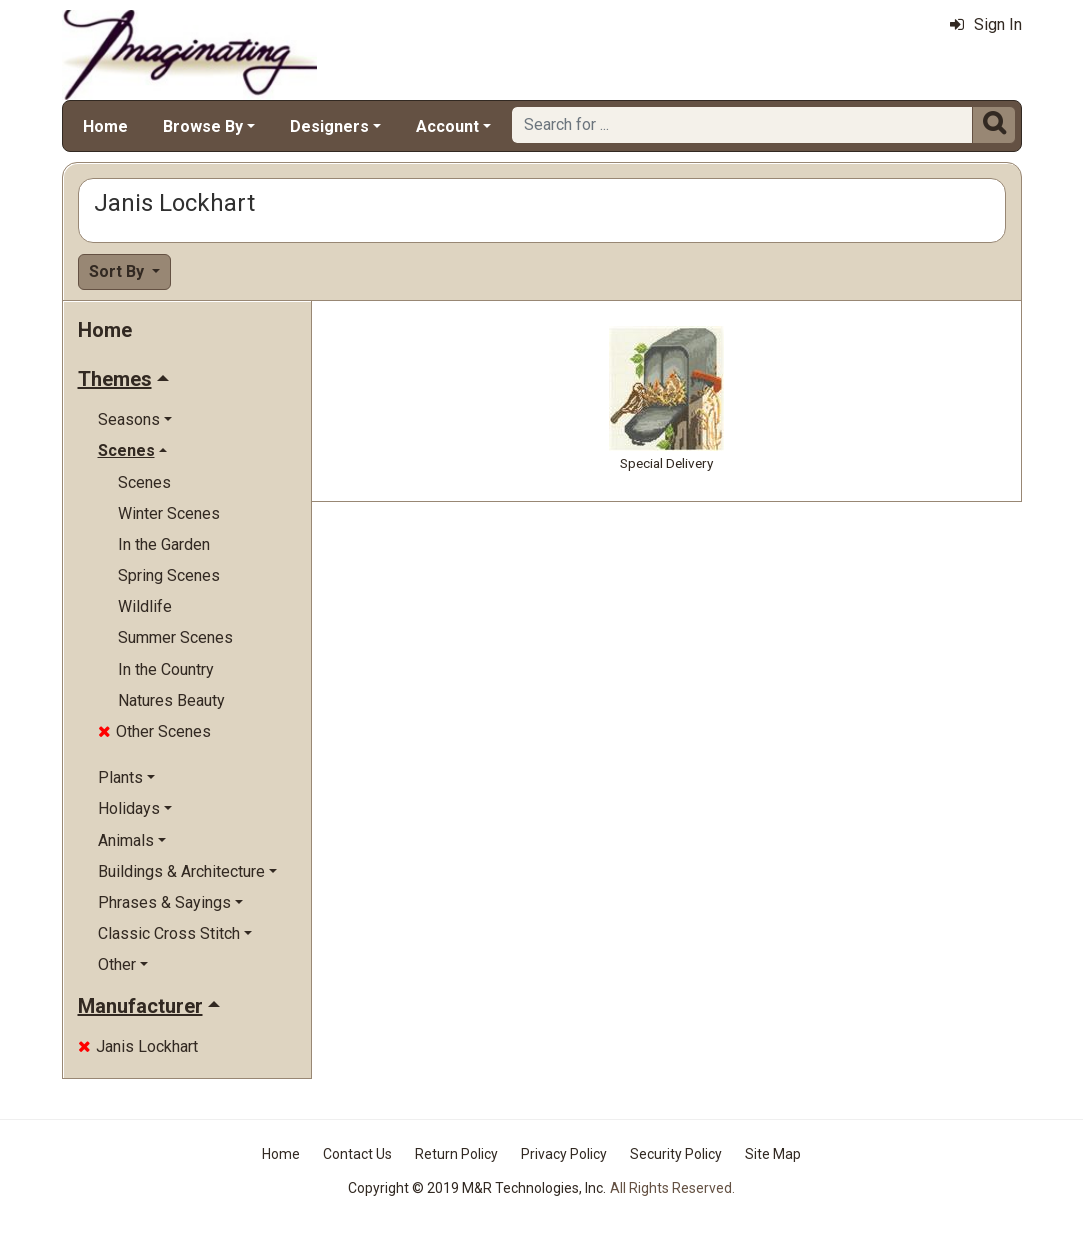 The height and width of the screenshot is (1237, 1083). What do you see at coordinates (145, 606) in the screenshot?
I see `Wildlife` at bounding box center [145, 606].